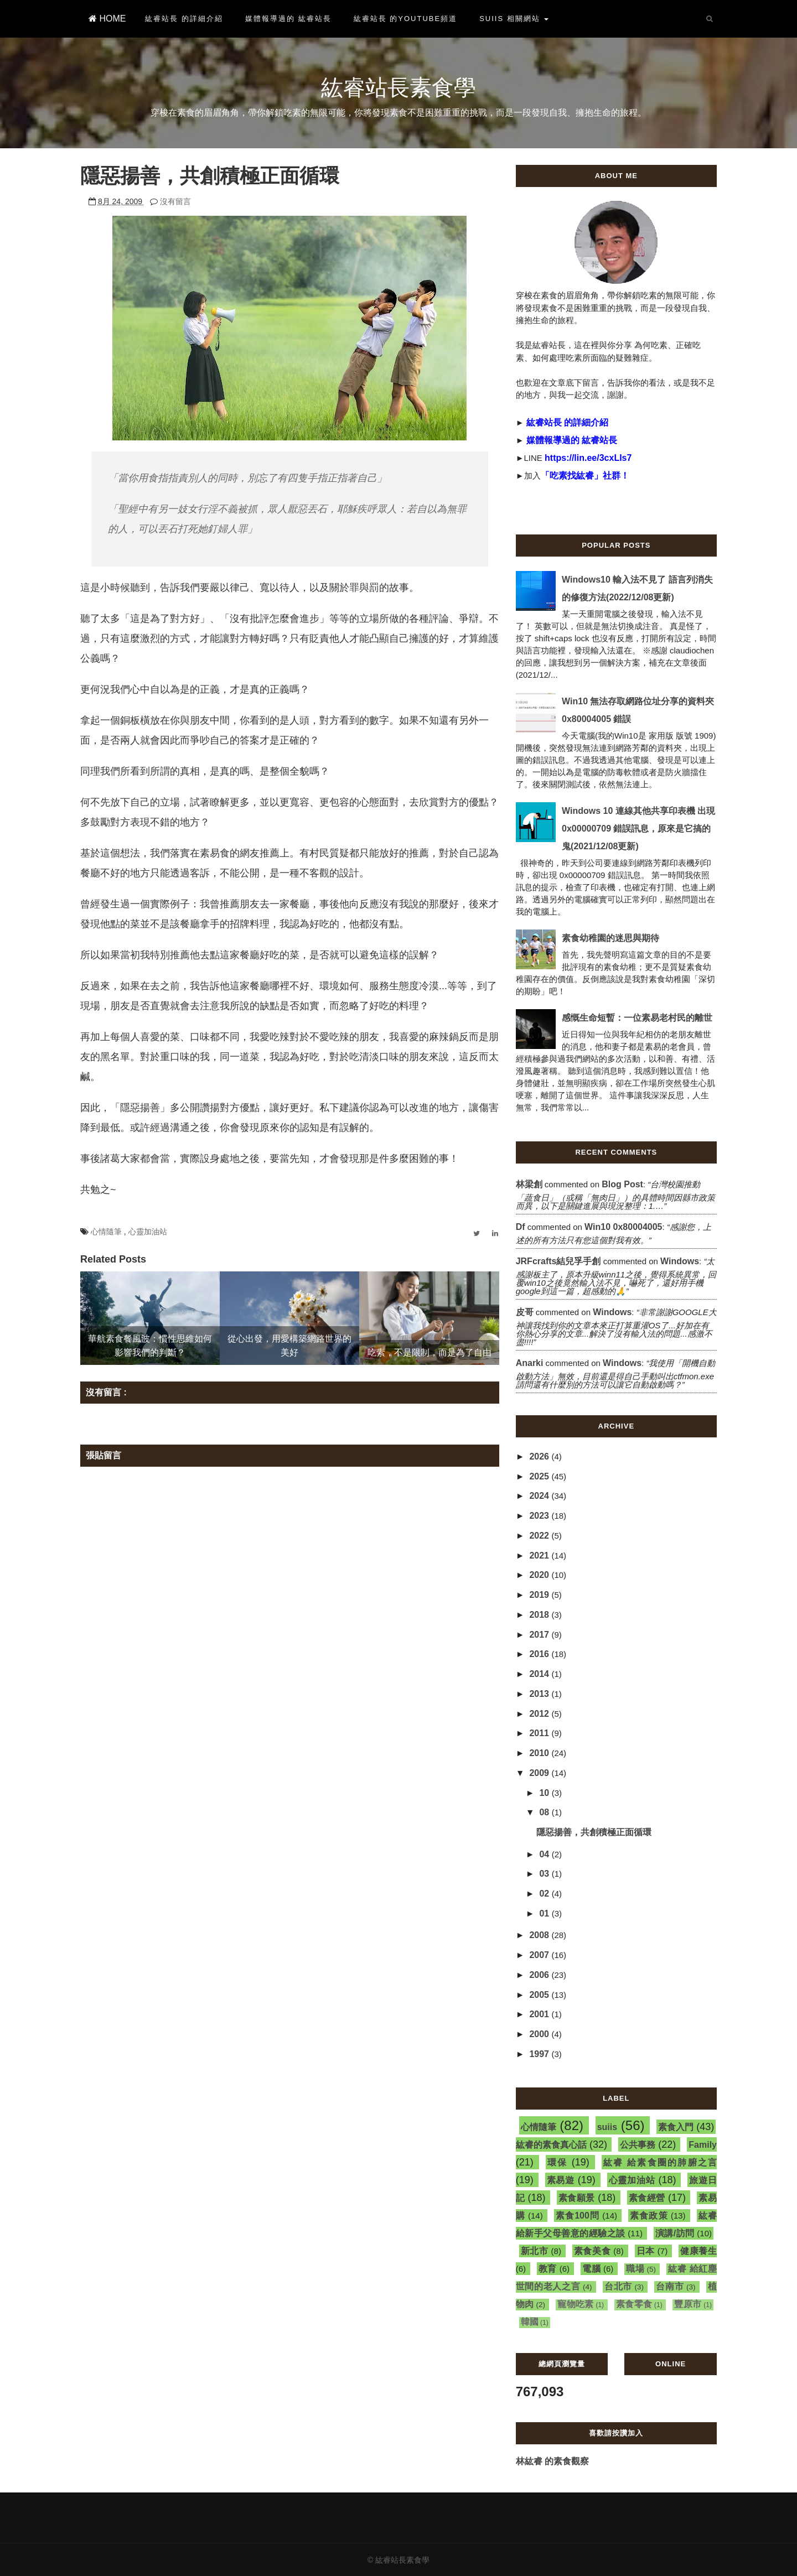 The height and width of the screenshot is (2576, 797). Describe the element at coordinates (540, 1935) in the screenshot. I see `2008` at that location.